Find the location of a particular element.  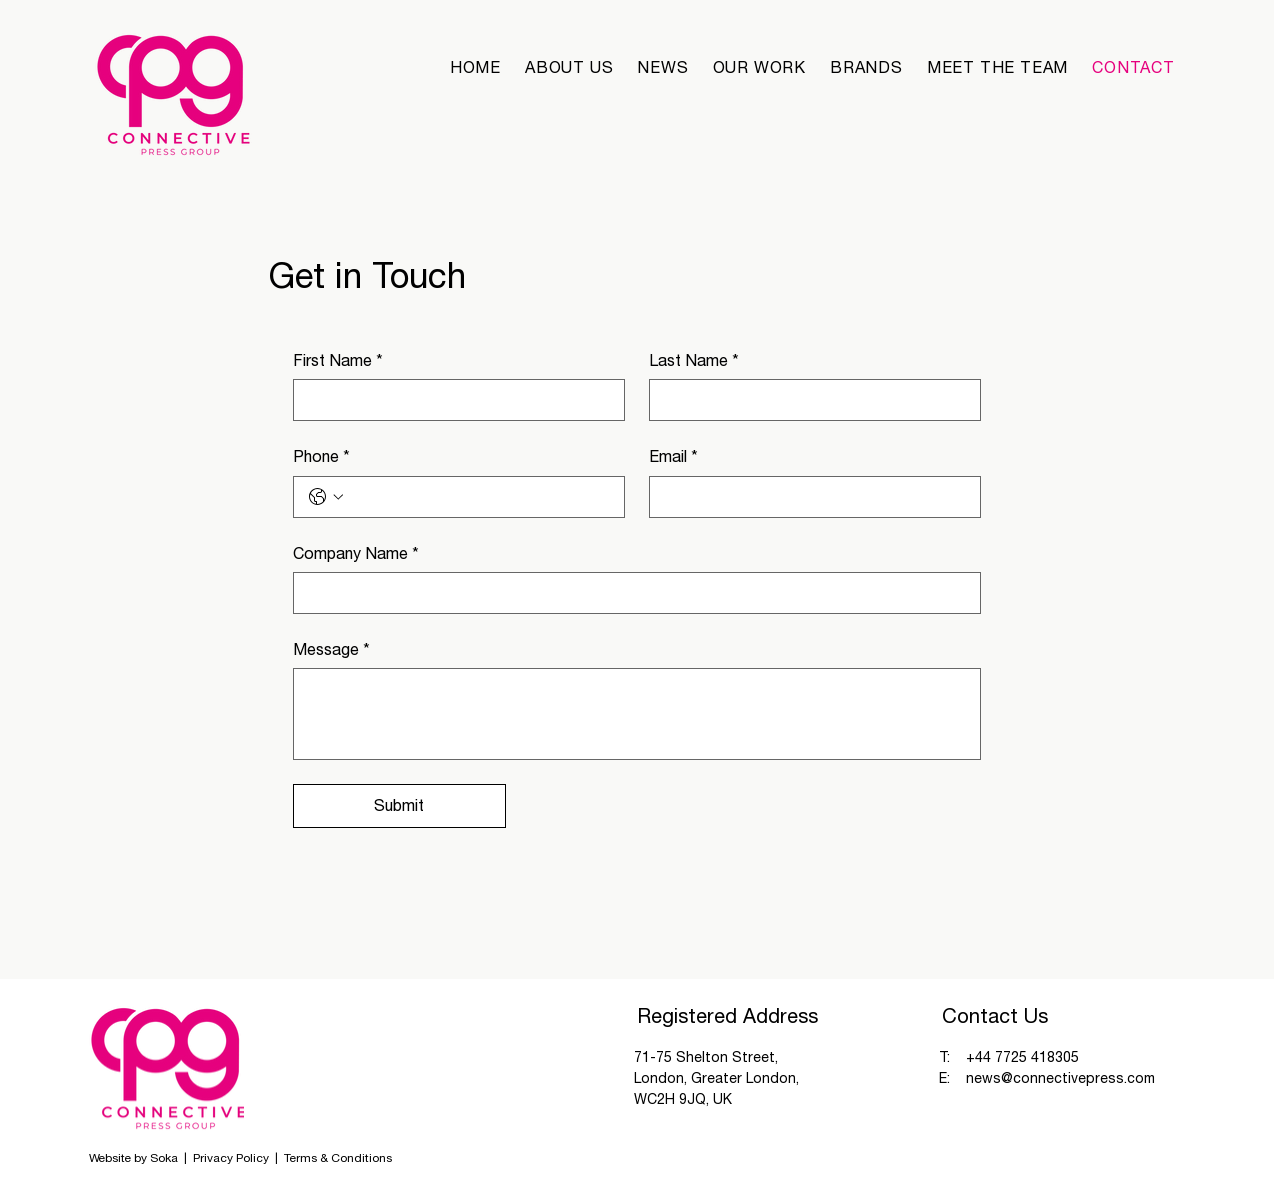

news@connectivepress.com is located at coordinates (1060, 1078).